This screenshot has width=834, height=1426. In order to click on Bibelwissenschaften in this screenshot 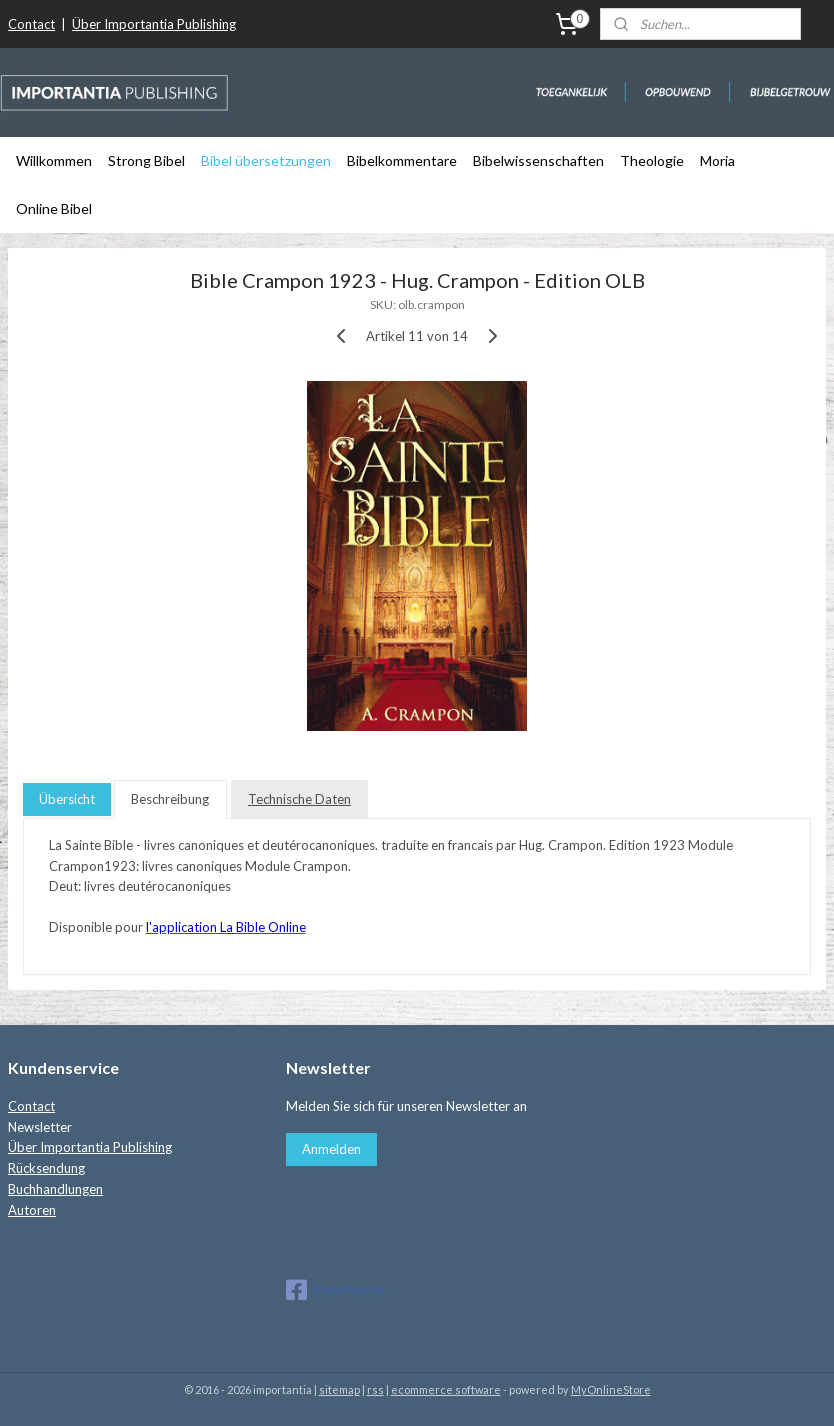, I will do `click(538, 160)`.